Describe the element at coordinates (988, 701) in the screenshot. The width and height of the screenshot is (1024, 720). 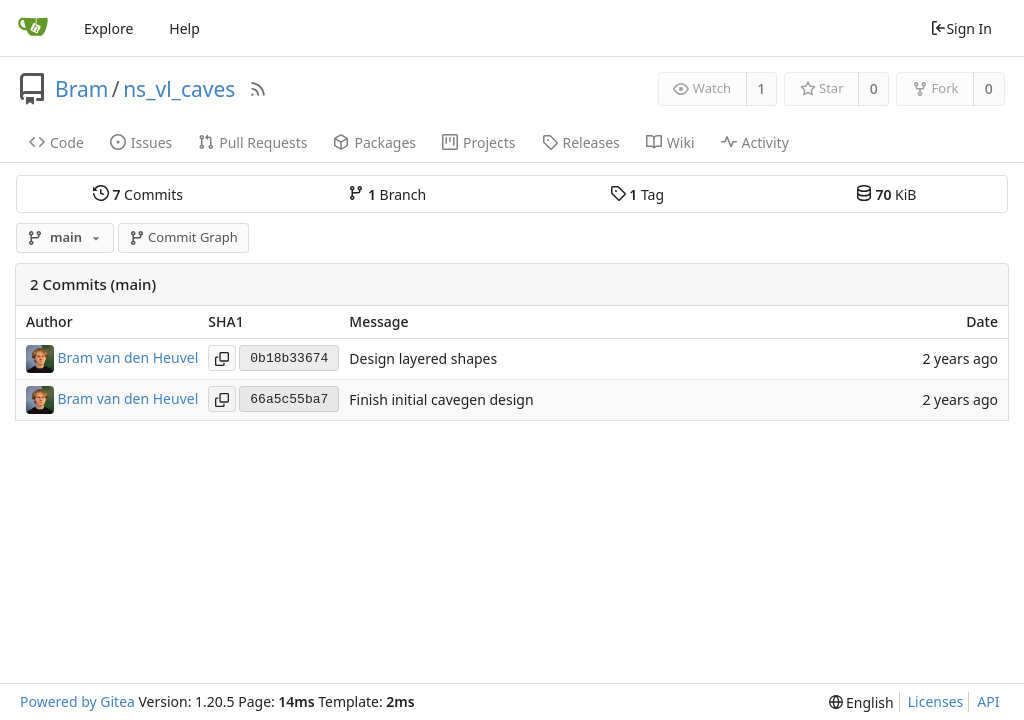
I see `API` at that location.